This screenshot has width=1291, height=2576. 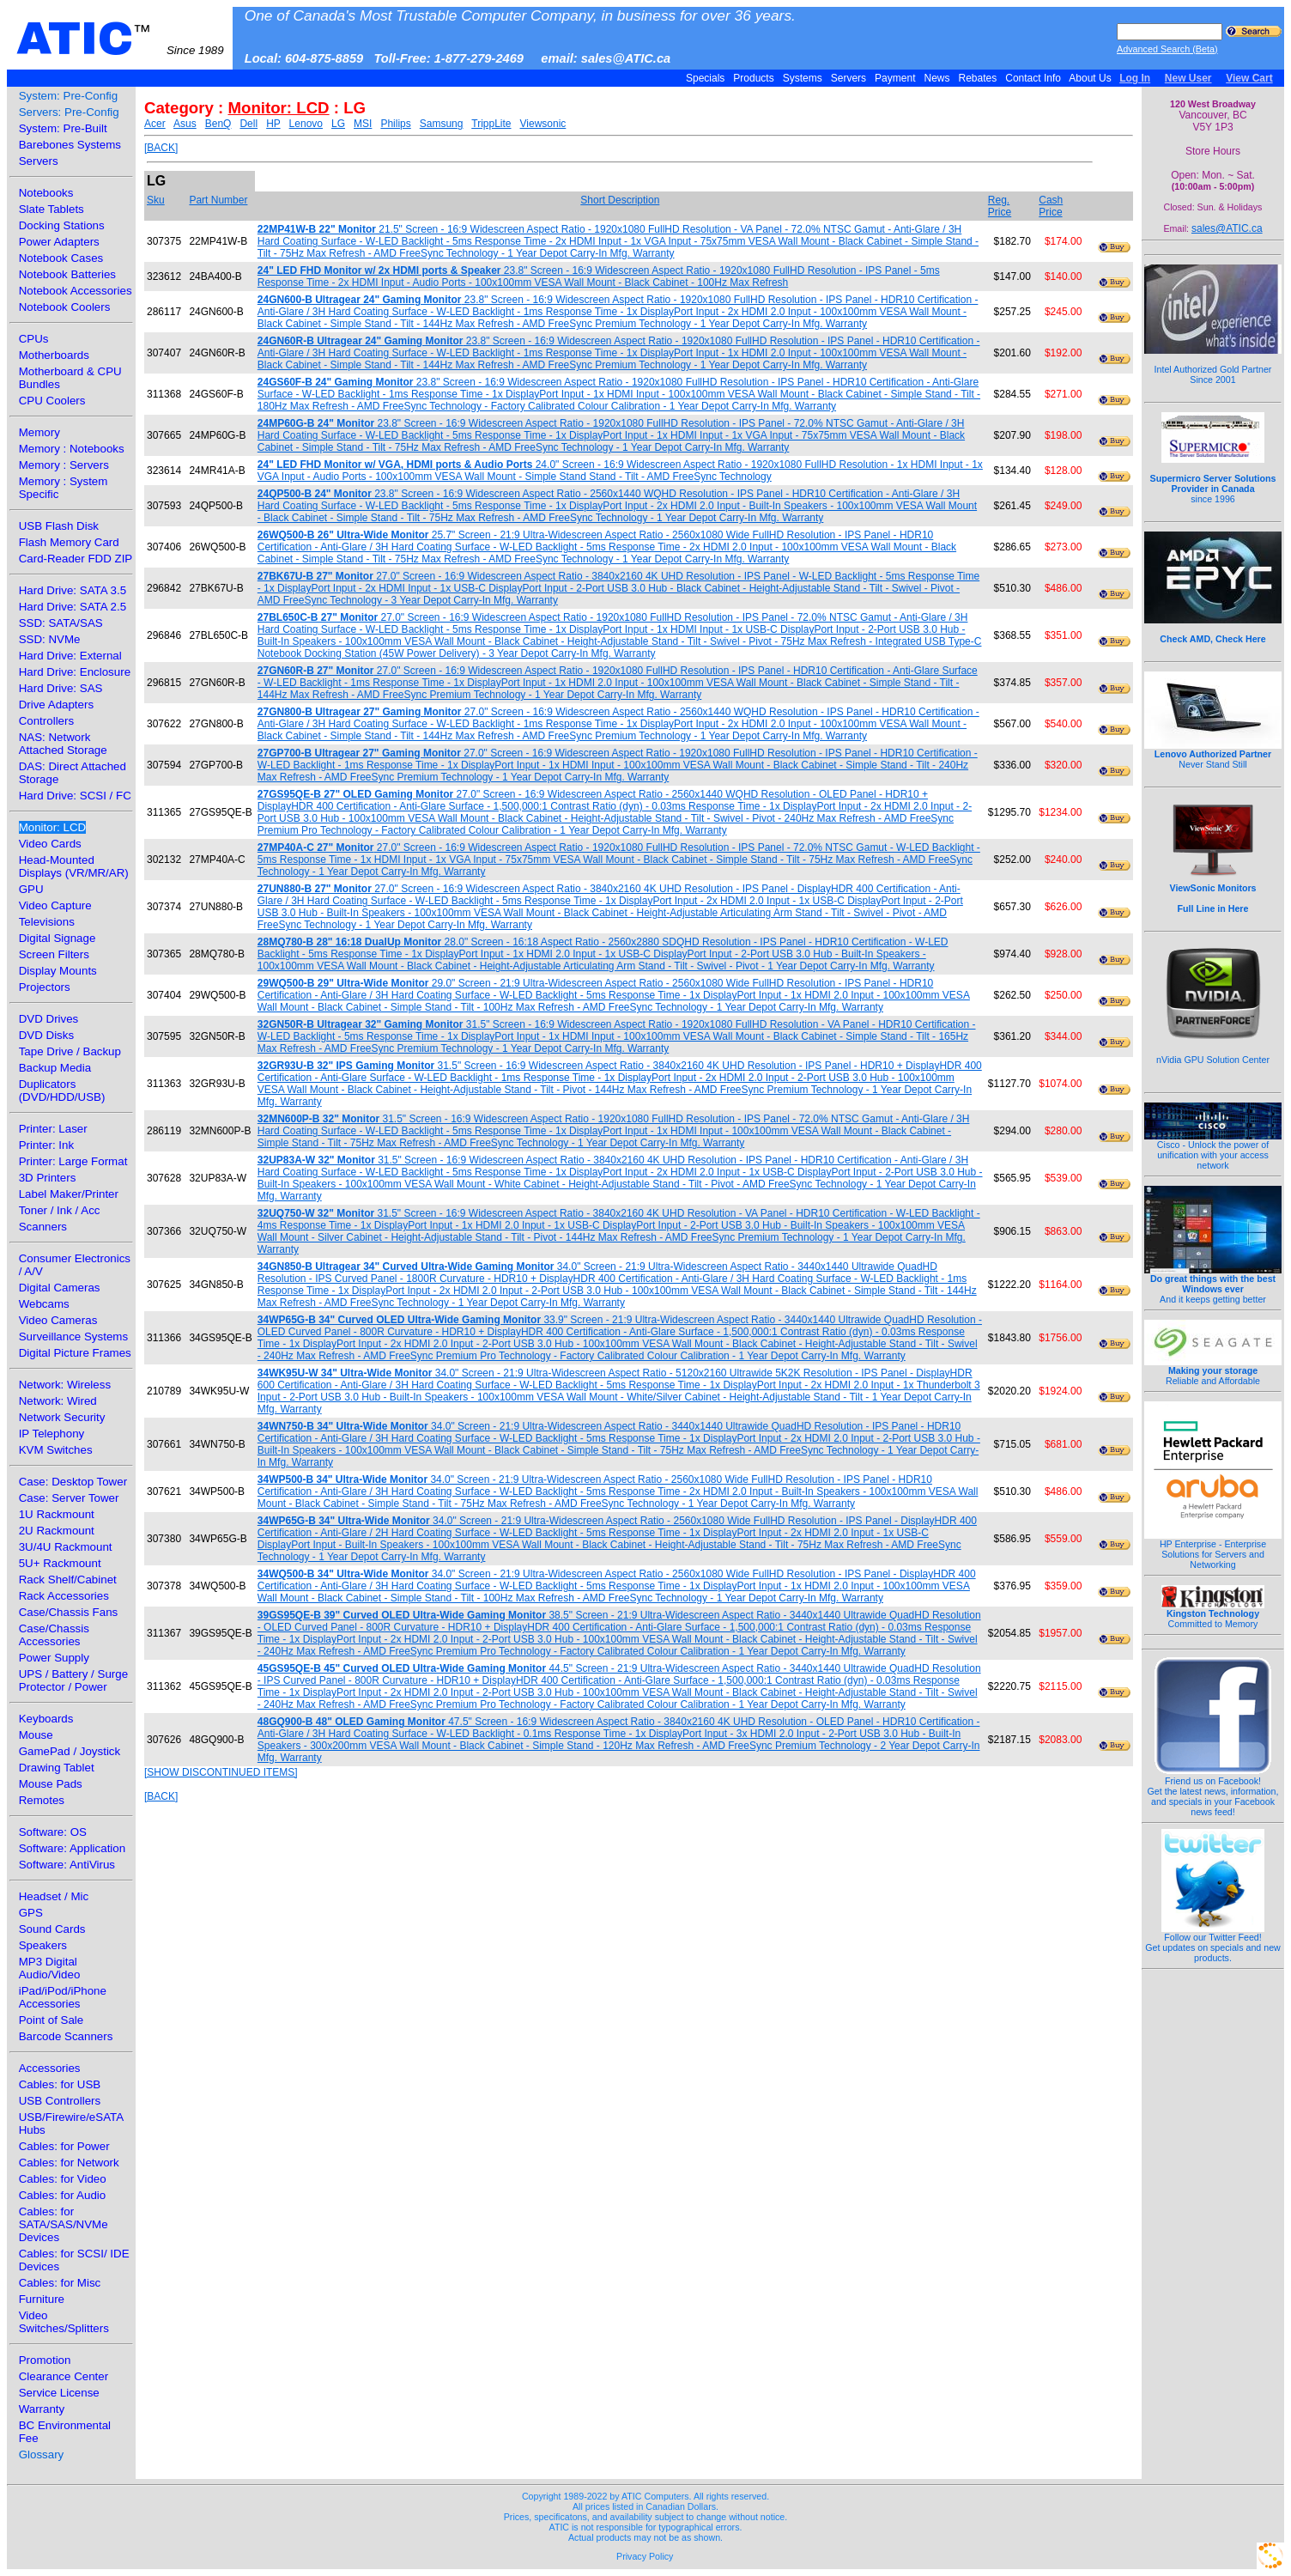 What do you see at coordinates (53, 1896) in the screenshot?
I see `Headset / Mic` at bounding box center [53, 1896].